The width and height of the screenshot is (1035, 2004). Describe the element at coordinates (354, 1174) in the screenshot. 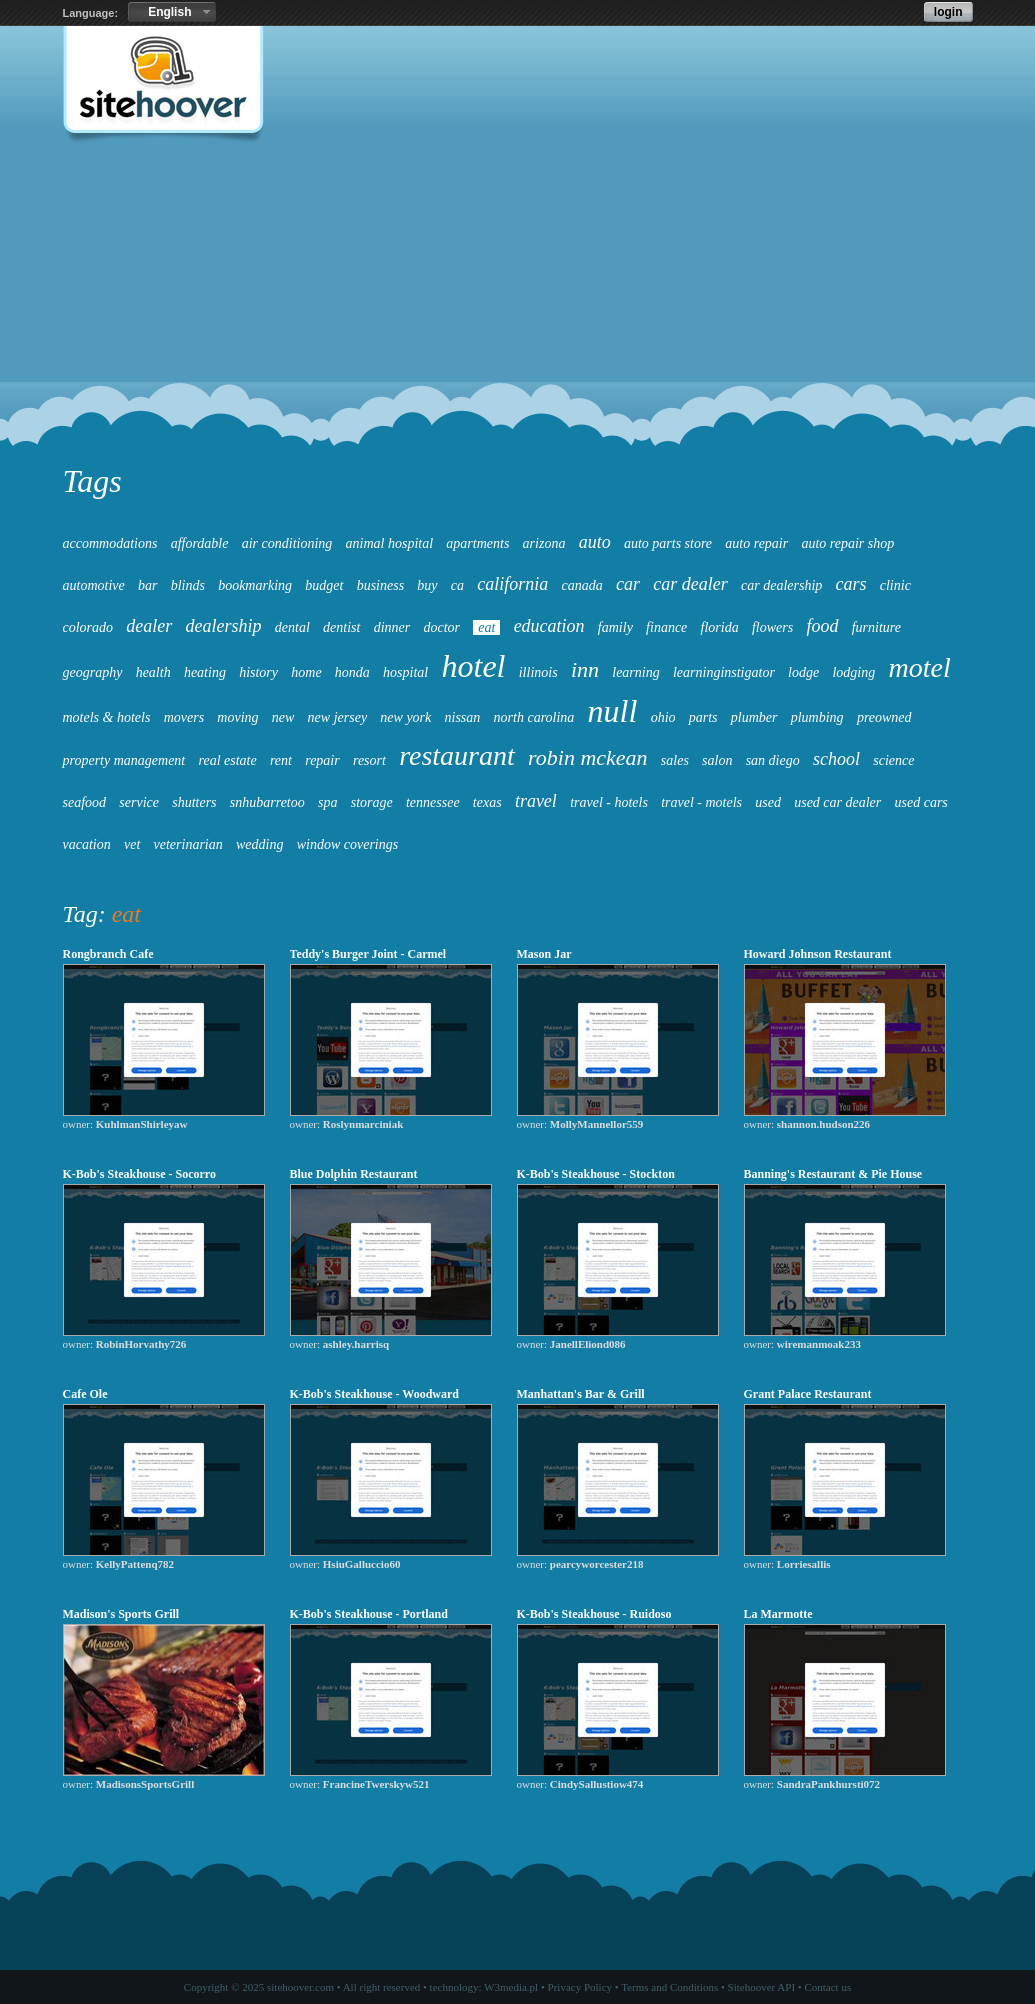

I see `Blue Dolphin Restaurant` at that location.